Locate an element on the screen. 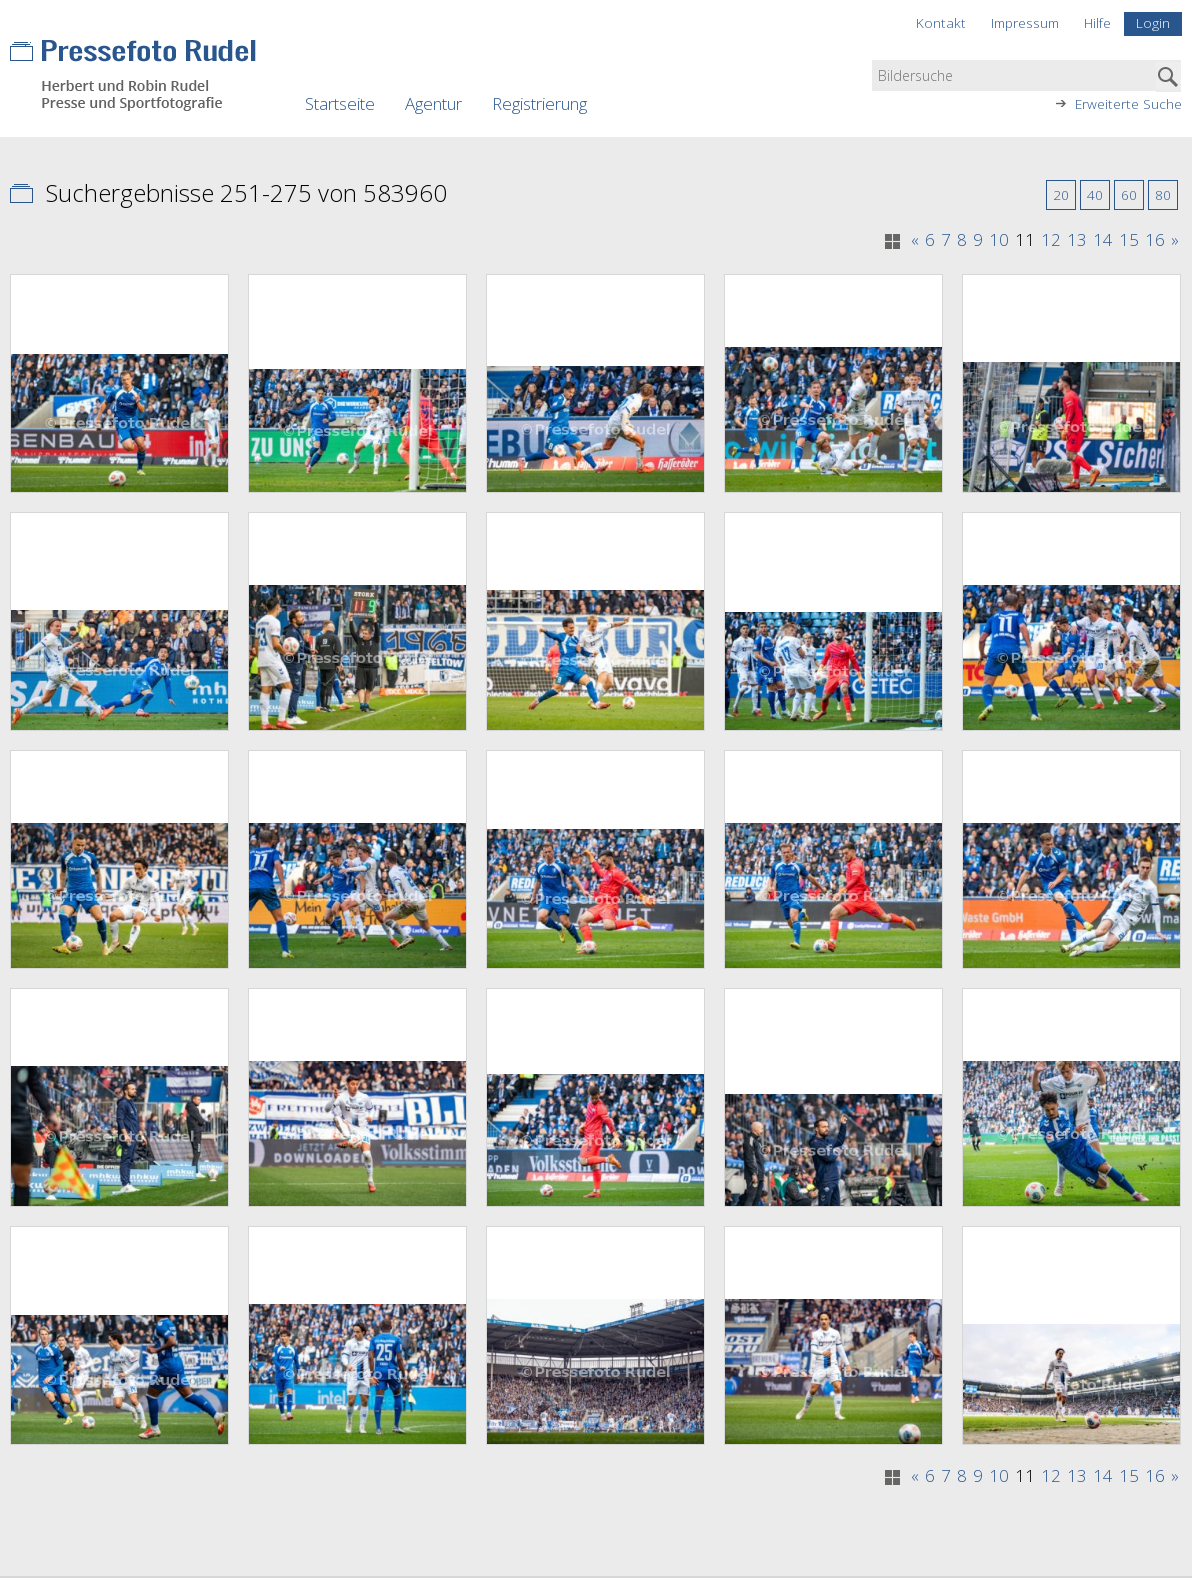 The height and width of the screenshot is (1578, 1192). Erweiterte Suche is located at coordinates (1128, 104).